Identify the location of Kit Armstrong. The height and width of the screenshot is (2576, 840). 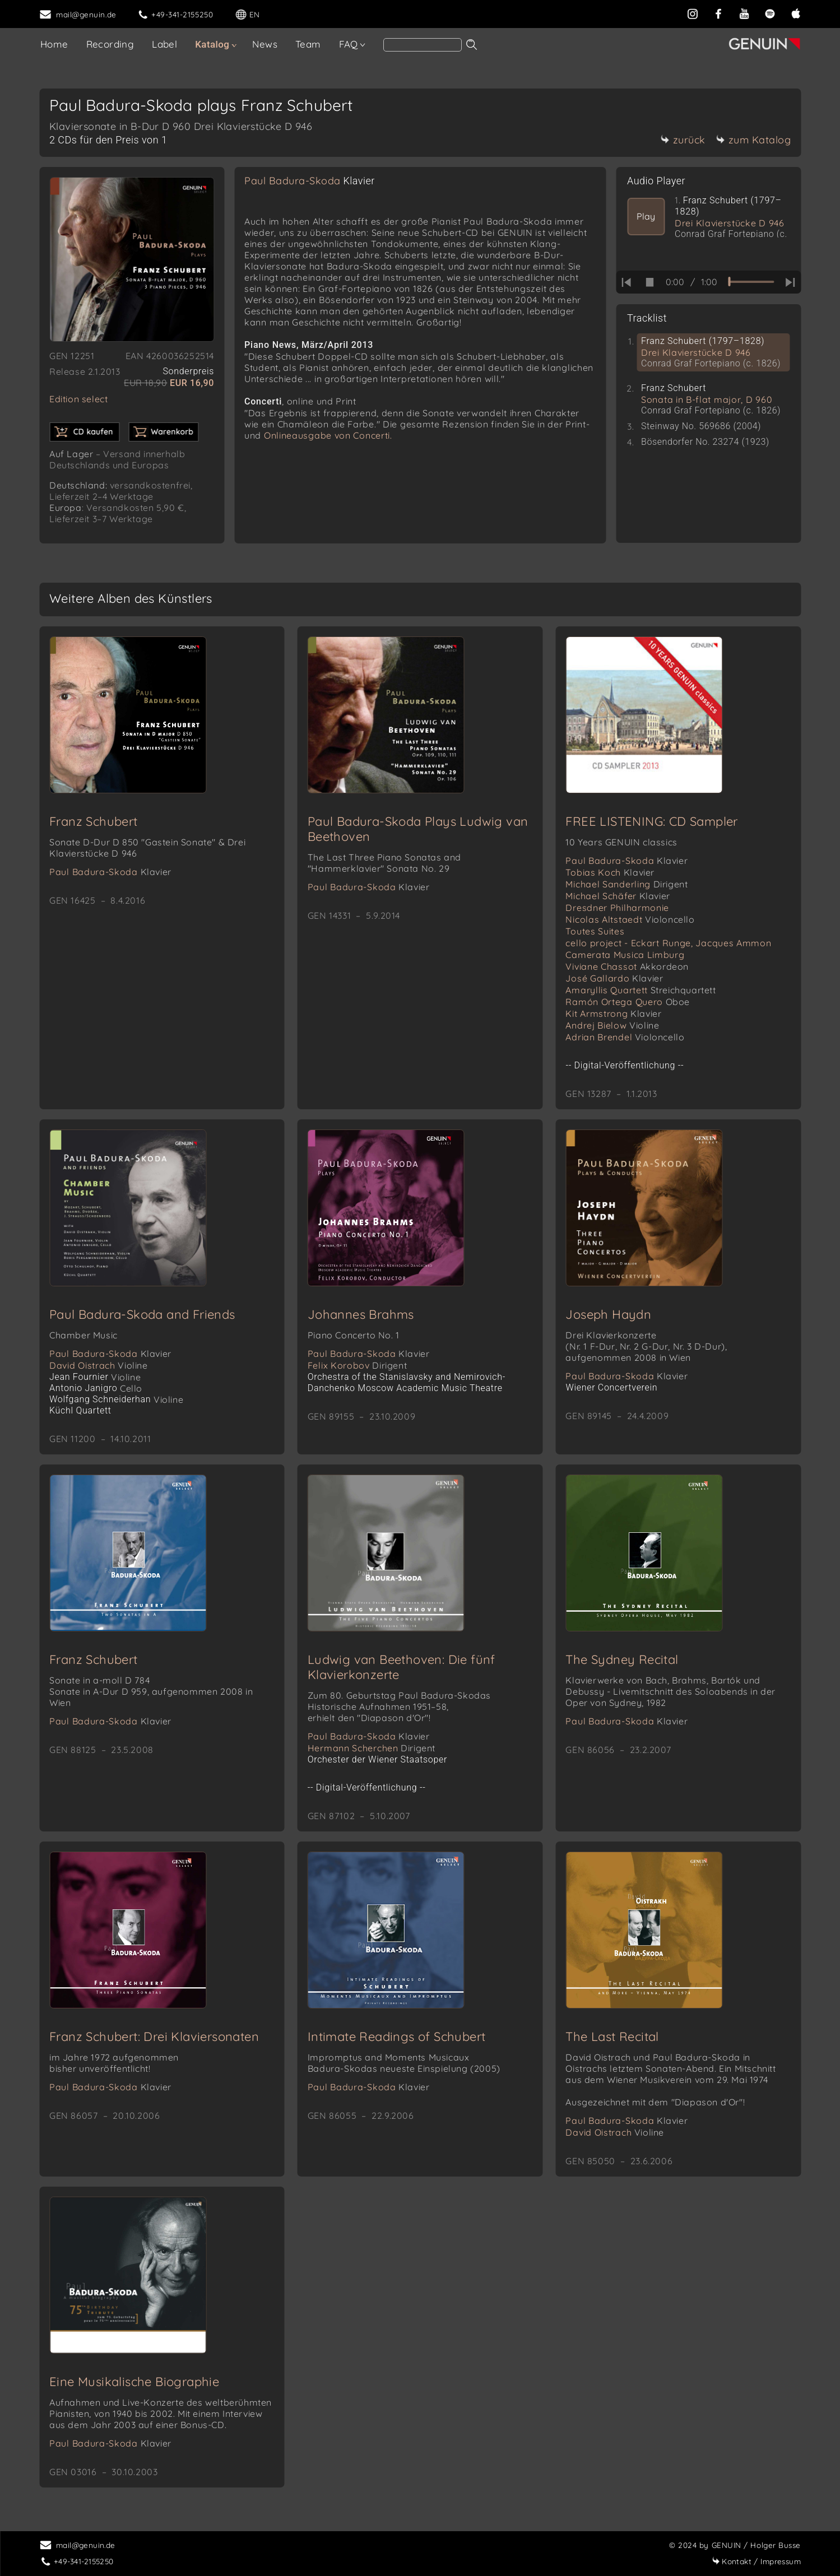
(613, 1013).